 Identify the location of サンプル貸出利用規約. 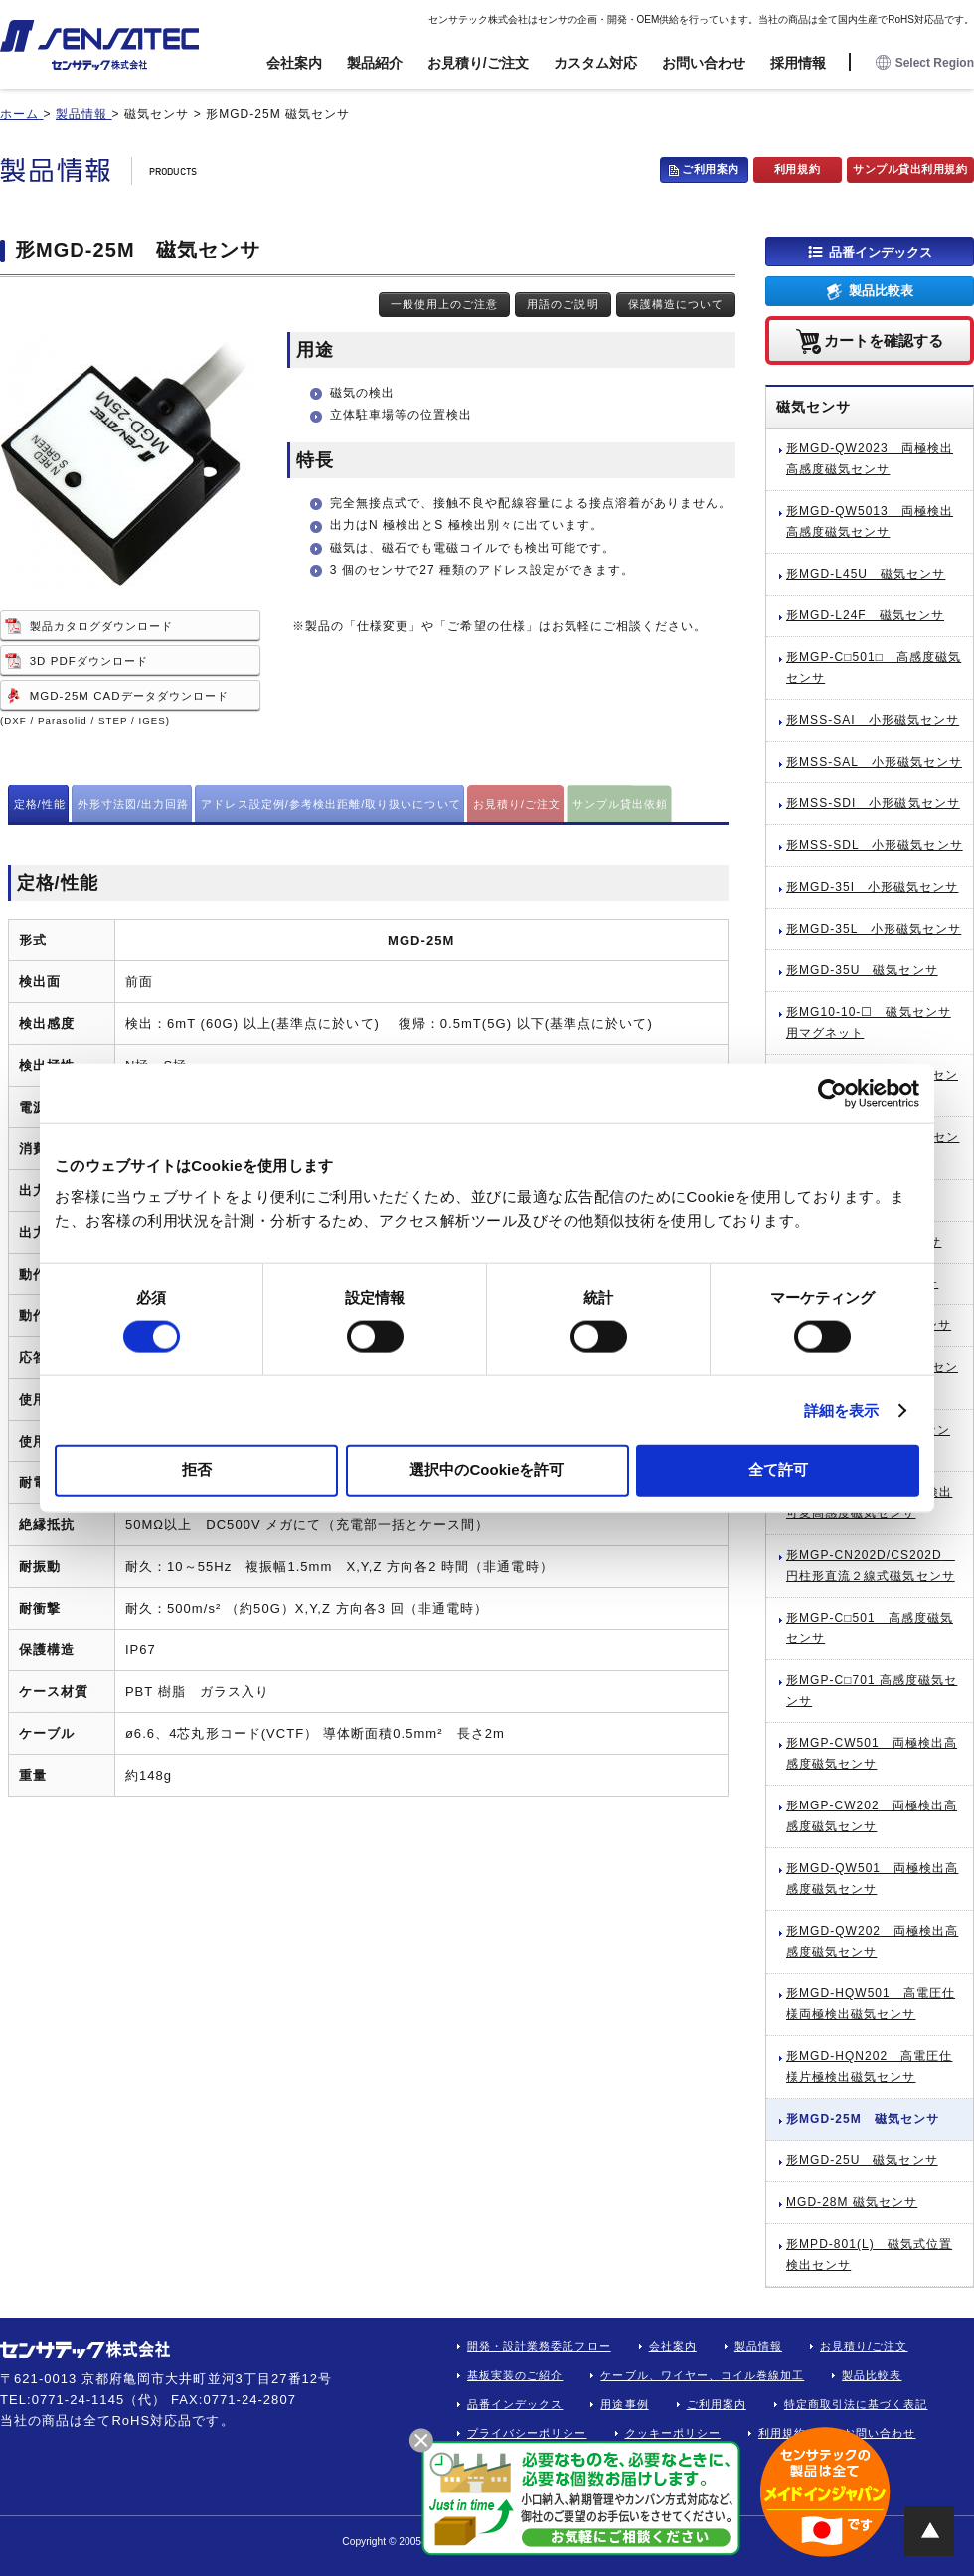
(910, 169).